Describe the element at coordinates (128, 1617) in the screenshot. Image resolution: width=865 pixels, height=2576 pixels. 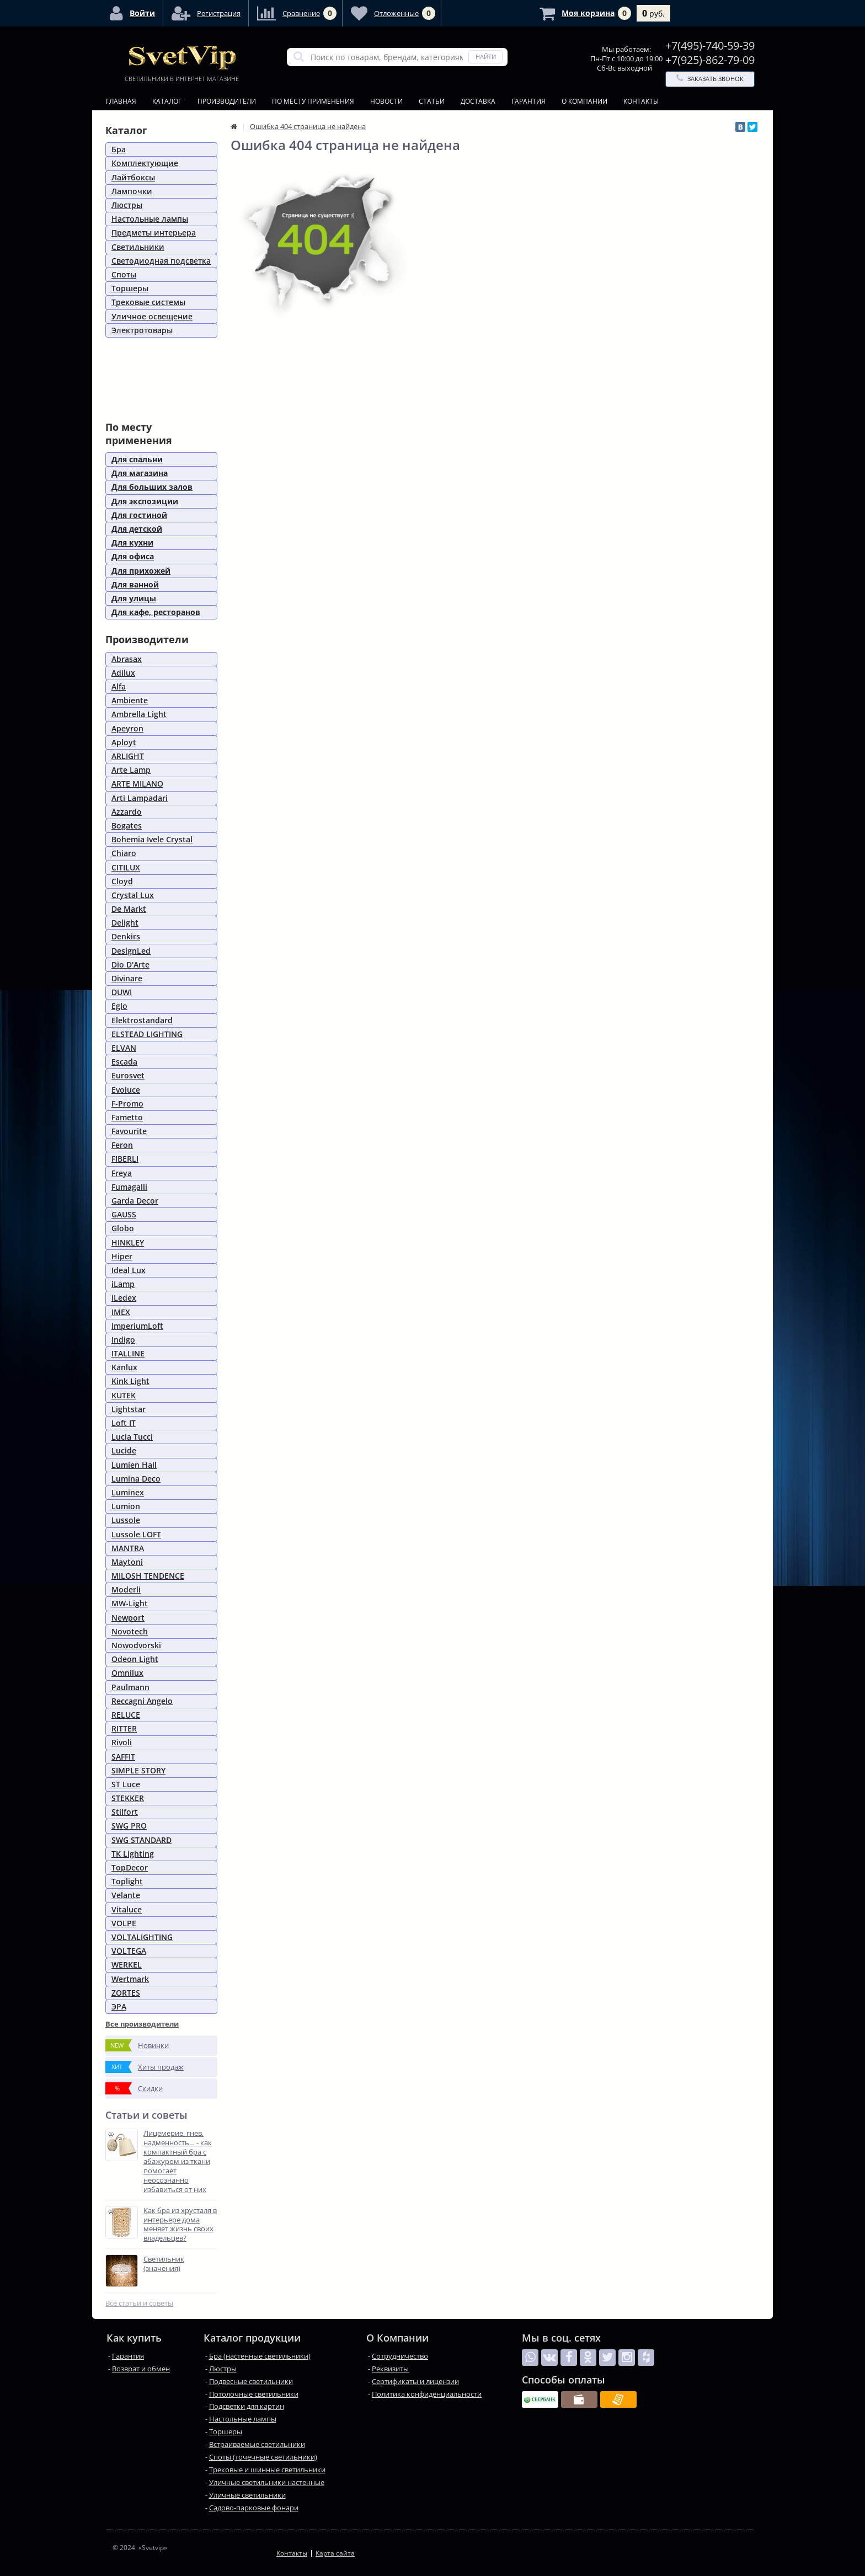
I see `Newport` at that location.